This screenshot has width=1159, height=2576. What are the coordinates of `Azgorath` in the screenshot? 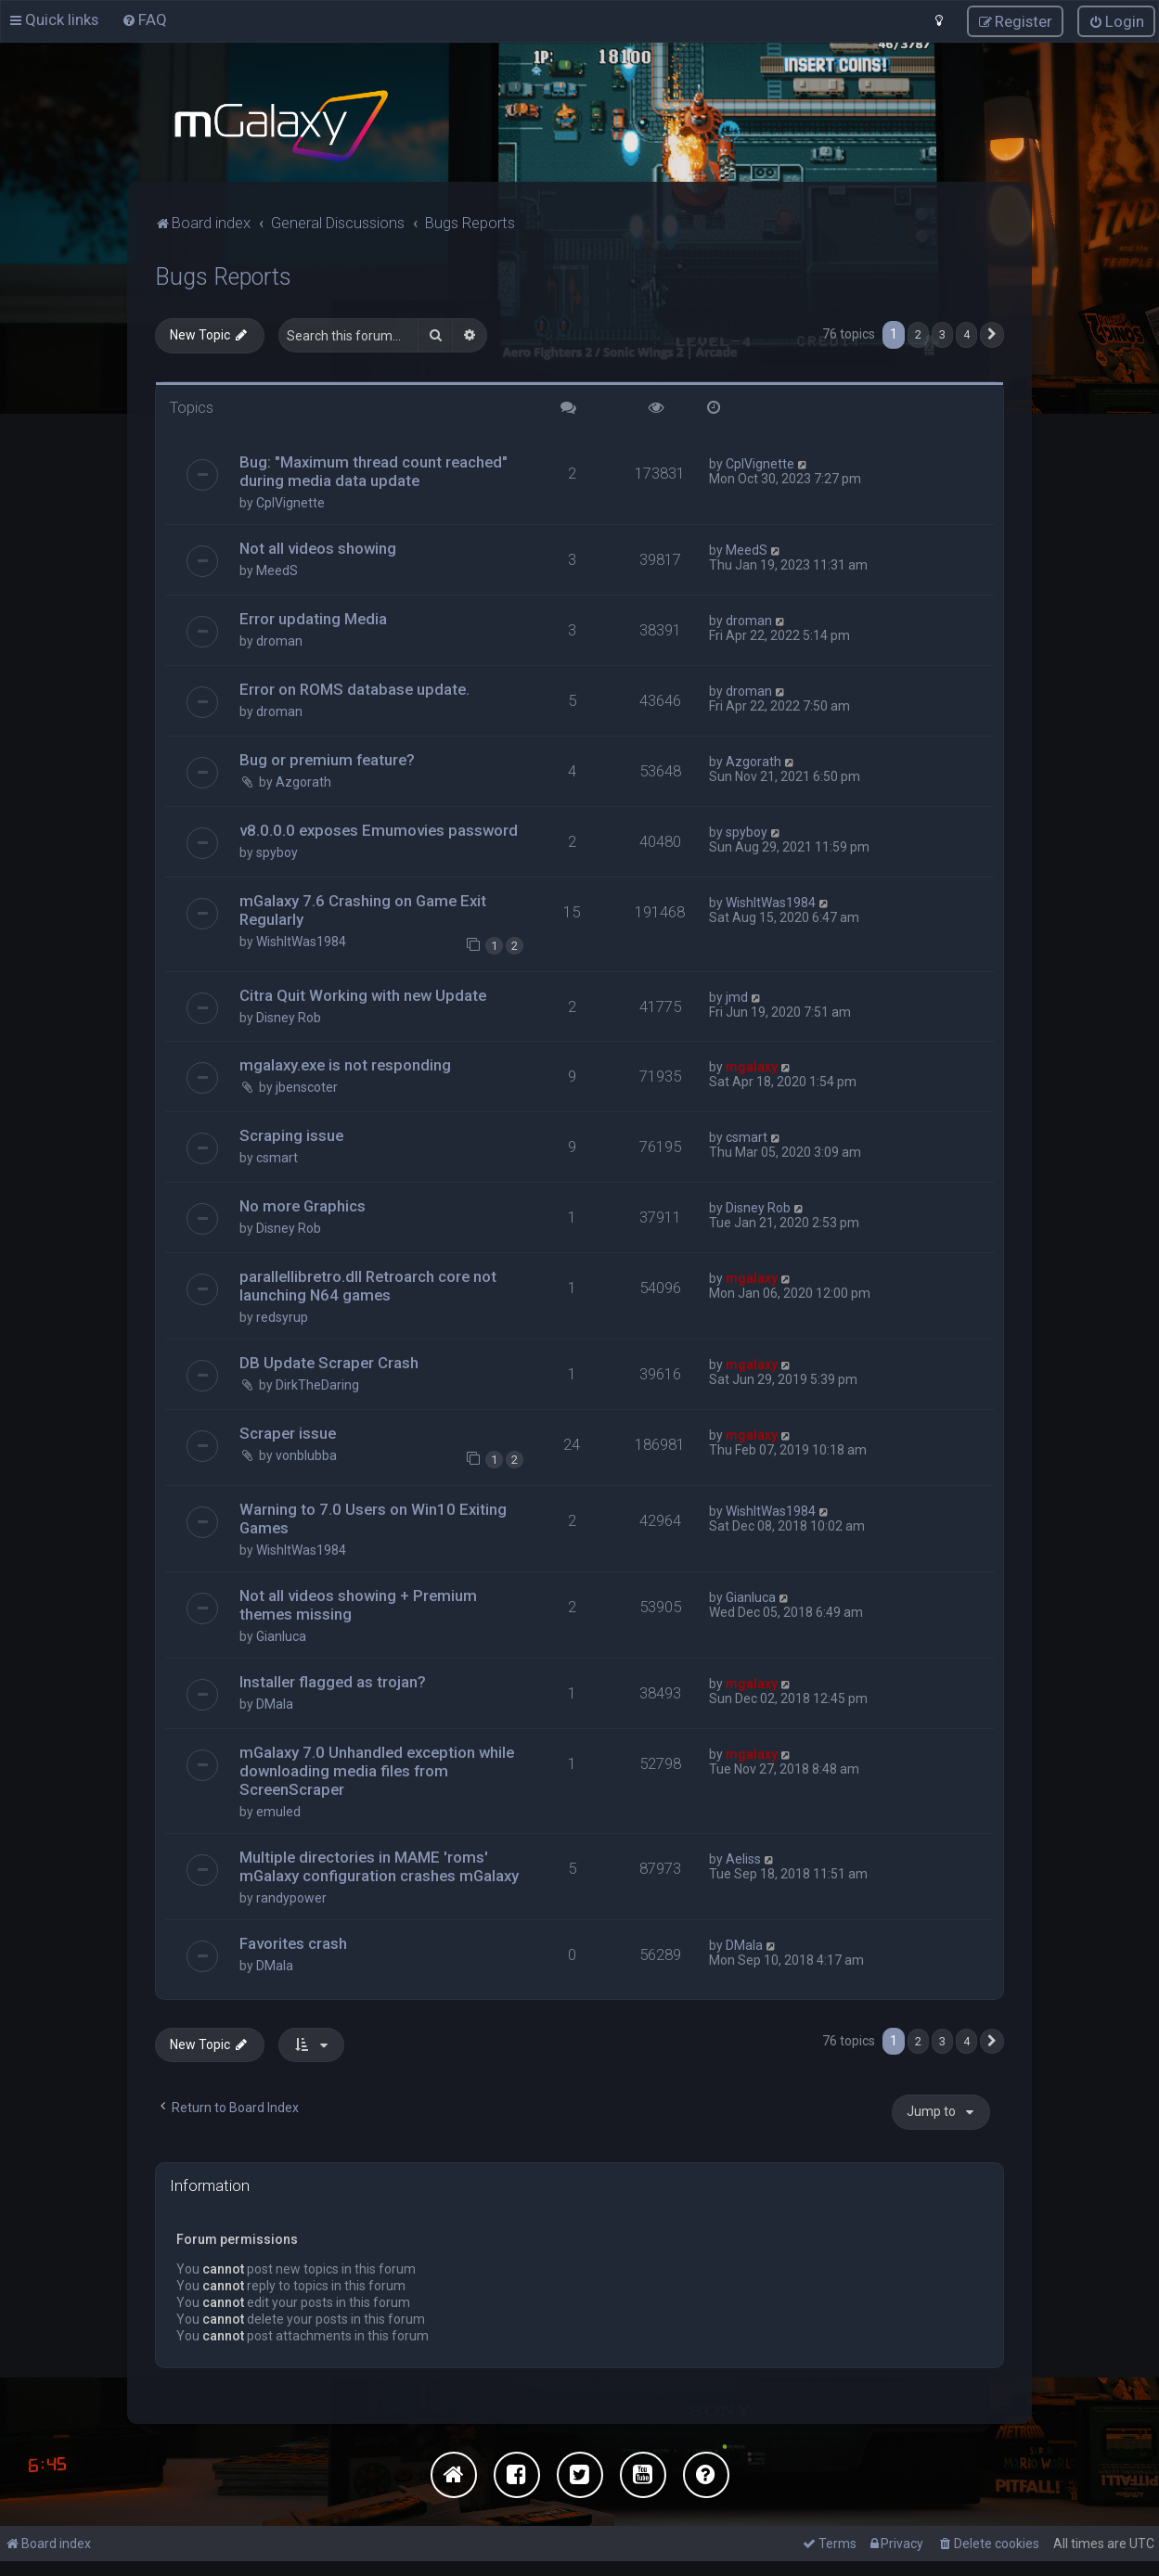 It's located at (303, 781).